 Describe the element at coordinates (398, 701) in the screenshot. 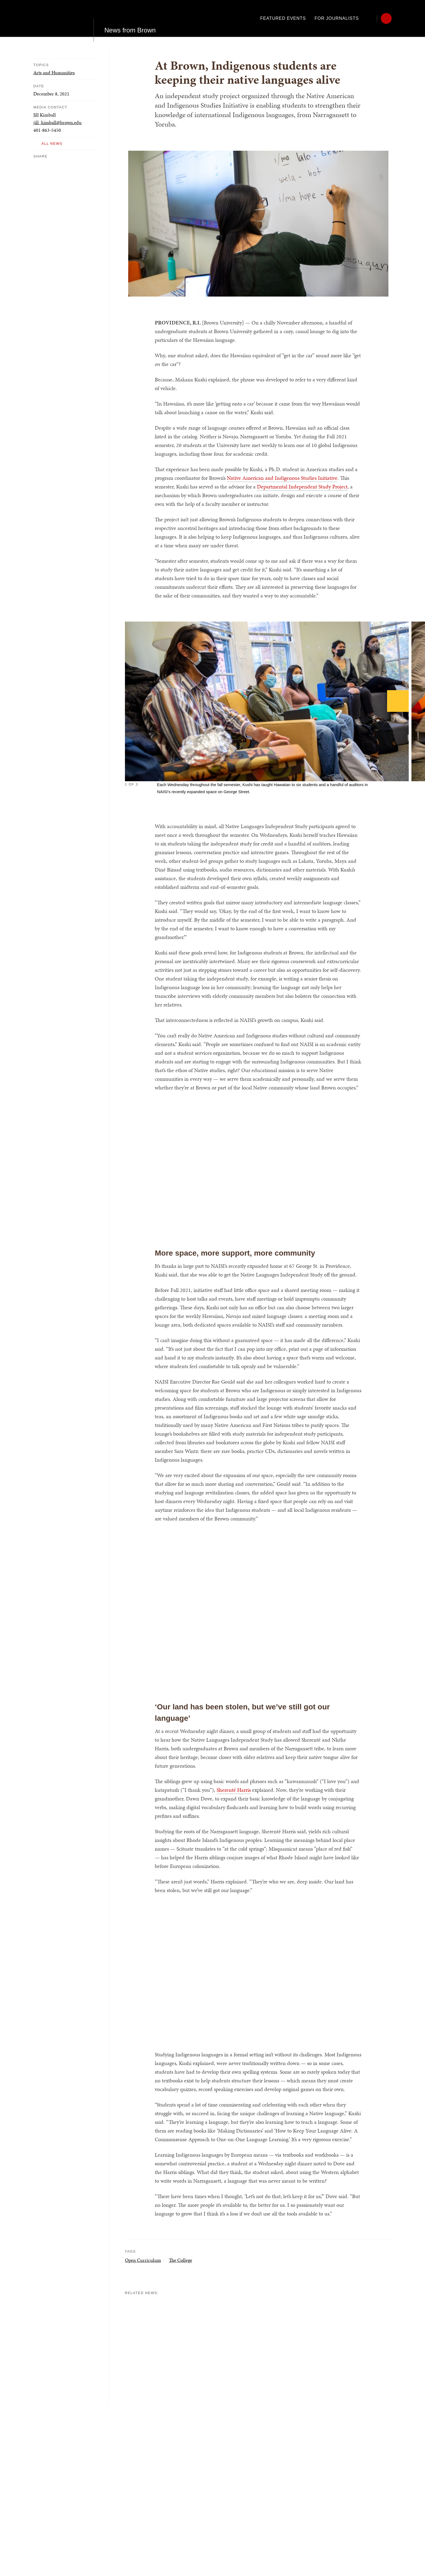

I see `[Next]` at that location.